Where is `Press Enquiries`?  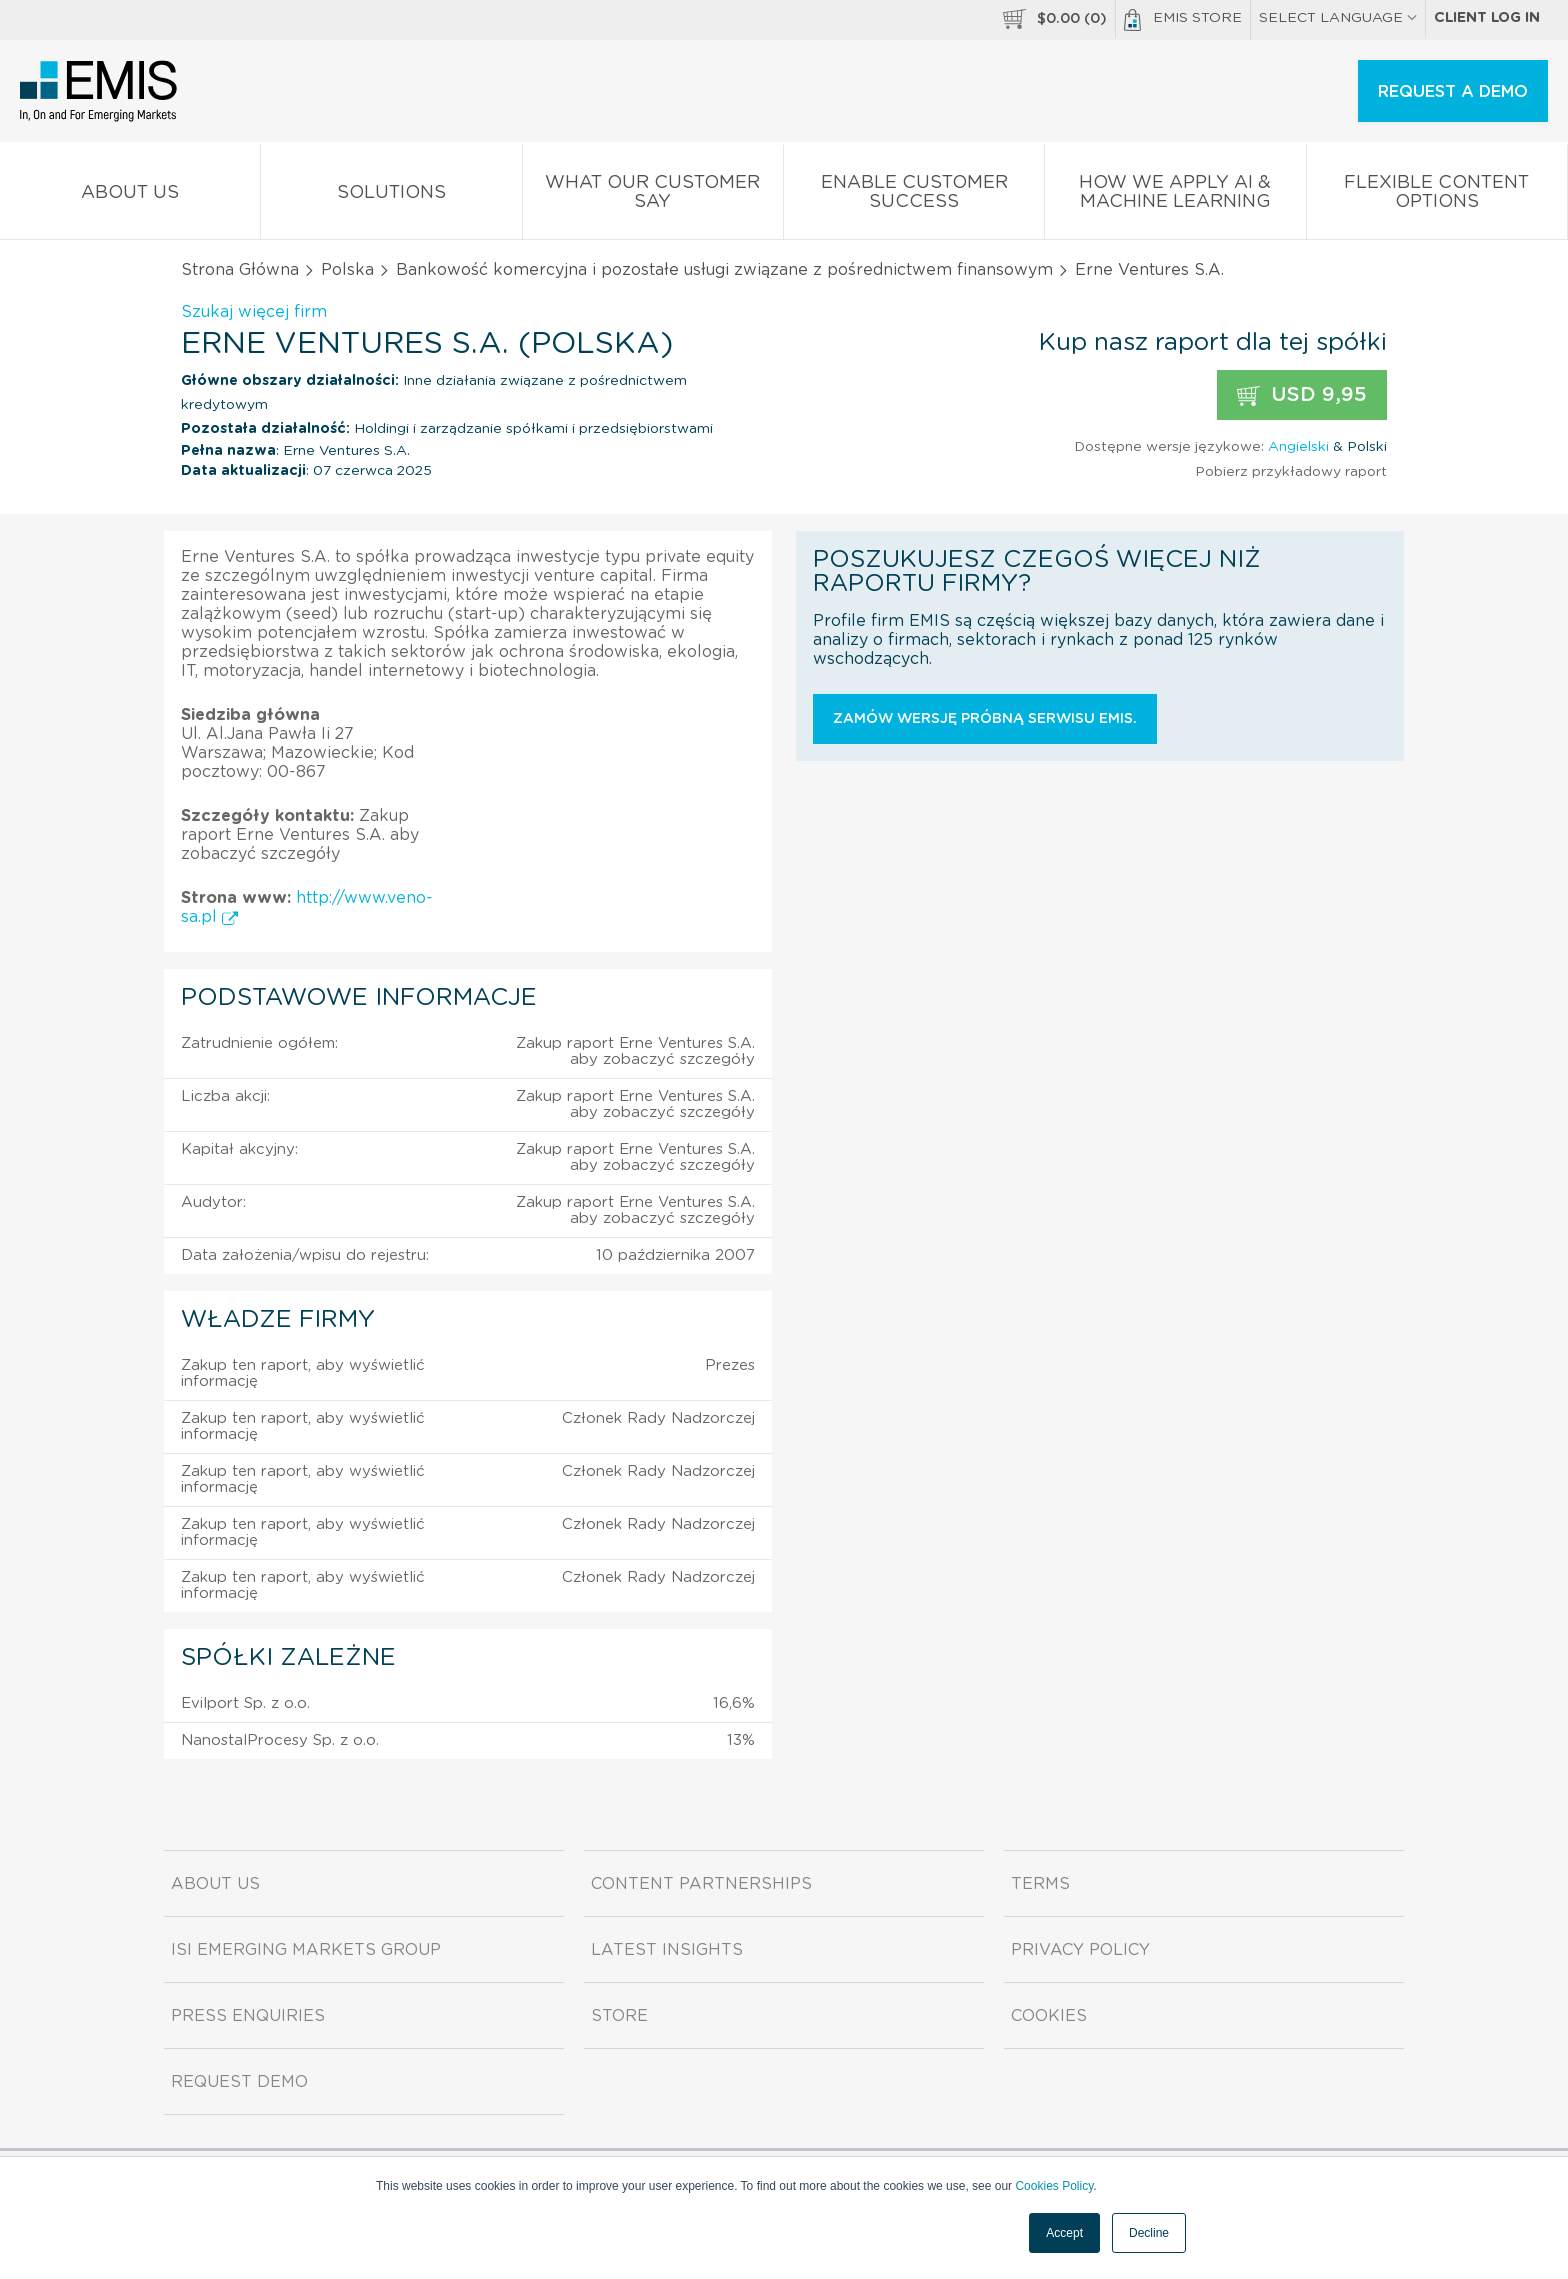 Press Enquiries is located at coordinates (248, 2016).